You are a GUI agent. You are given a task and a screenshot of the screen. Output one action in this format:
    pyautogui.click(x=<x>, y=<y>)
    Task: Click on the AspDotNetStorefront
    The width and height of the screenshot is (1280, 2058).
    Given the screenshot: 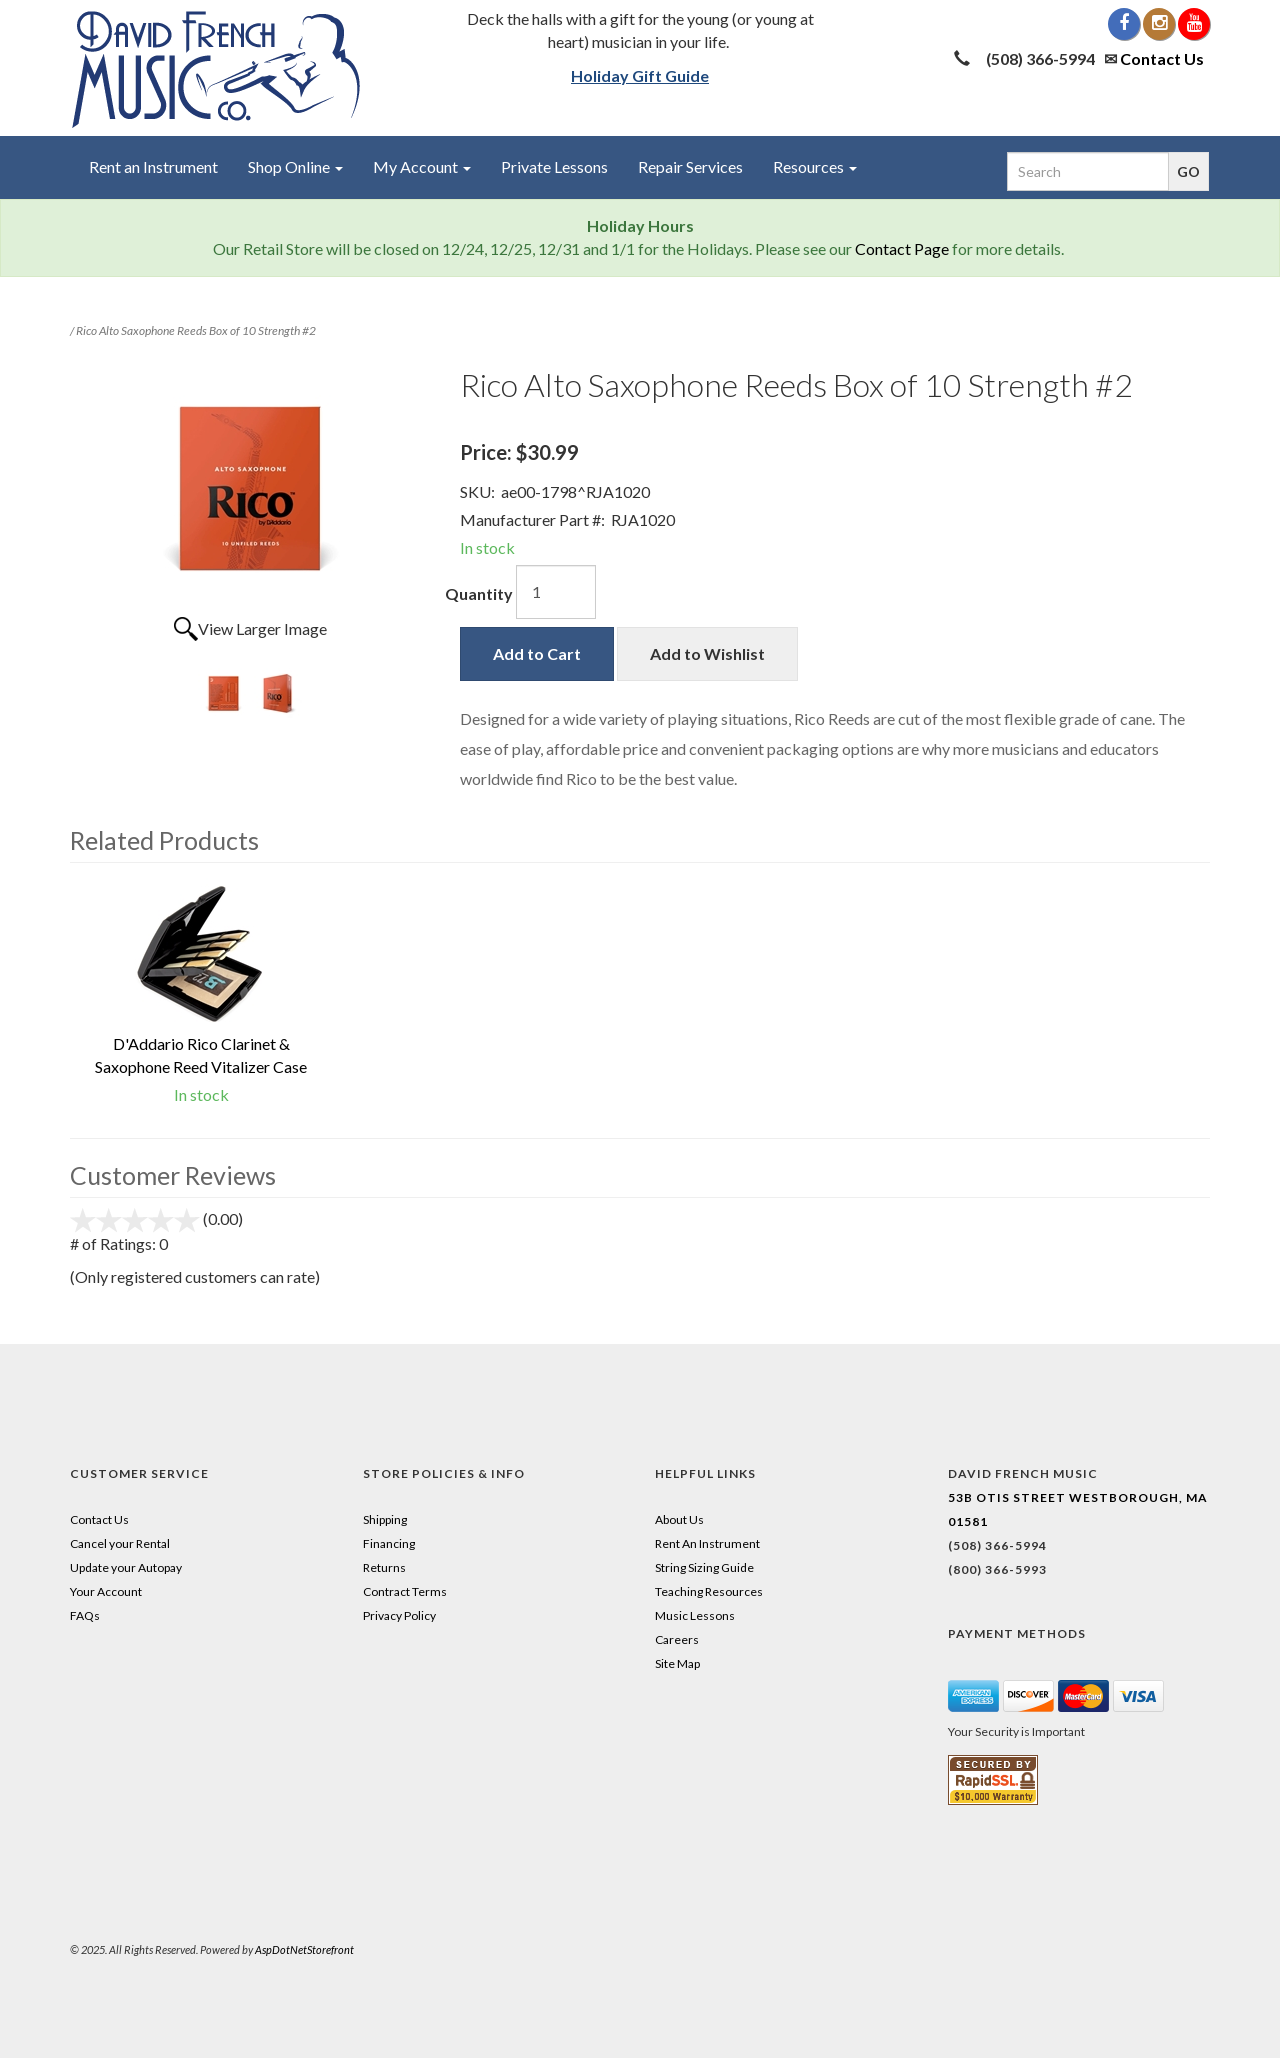 What is the action you would take?
    pyautogui.click(x=304, y=1949)
    